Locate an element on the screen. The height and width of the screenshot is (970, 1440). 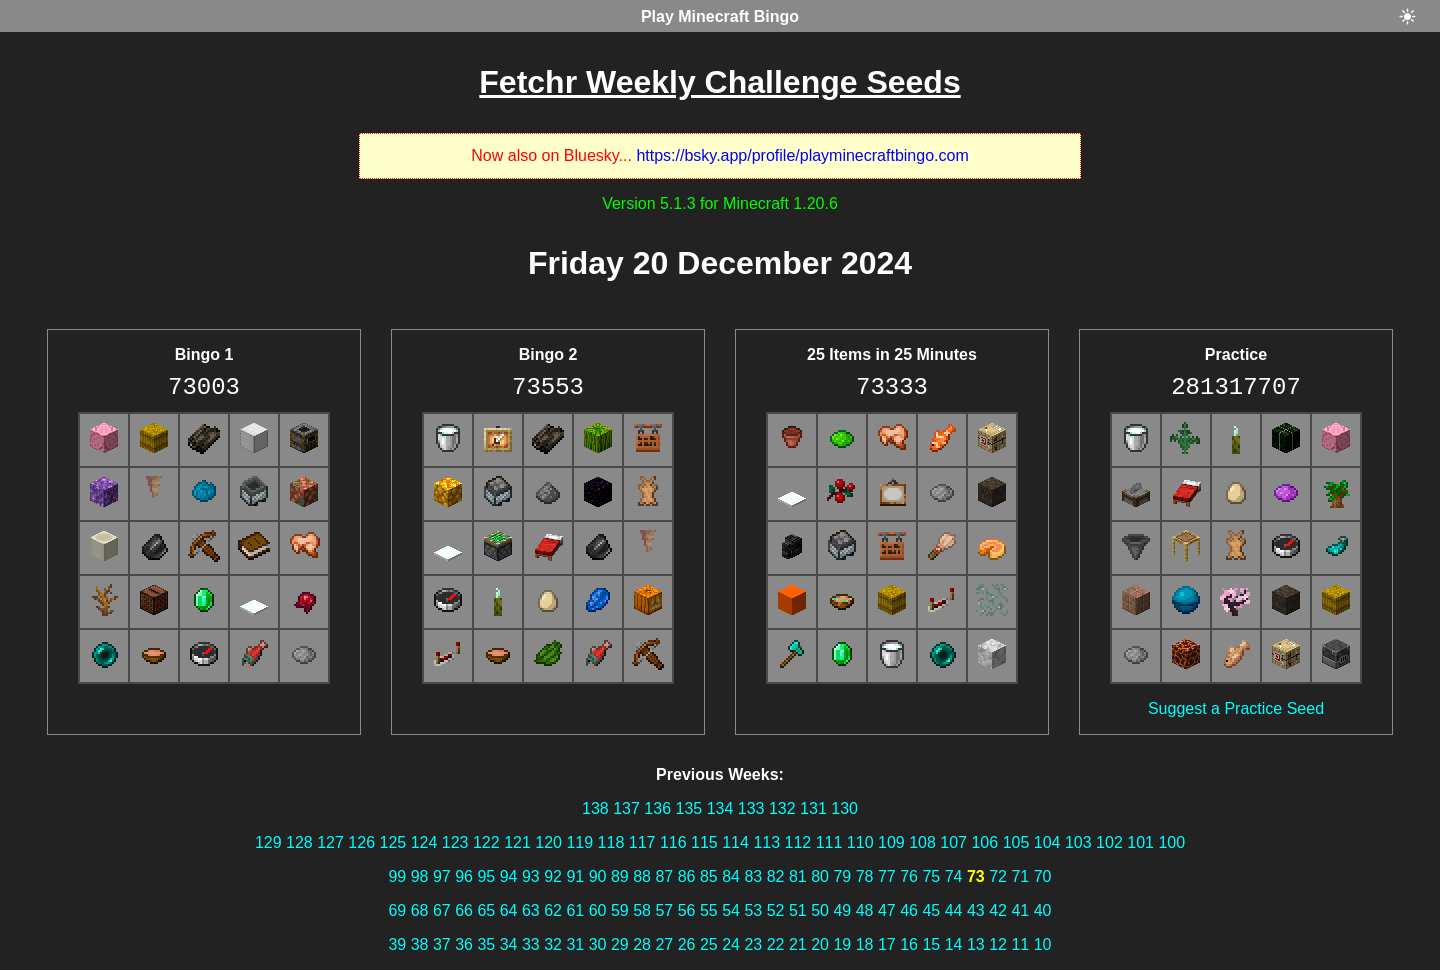
46 is located at coordinates (909, 910).